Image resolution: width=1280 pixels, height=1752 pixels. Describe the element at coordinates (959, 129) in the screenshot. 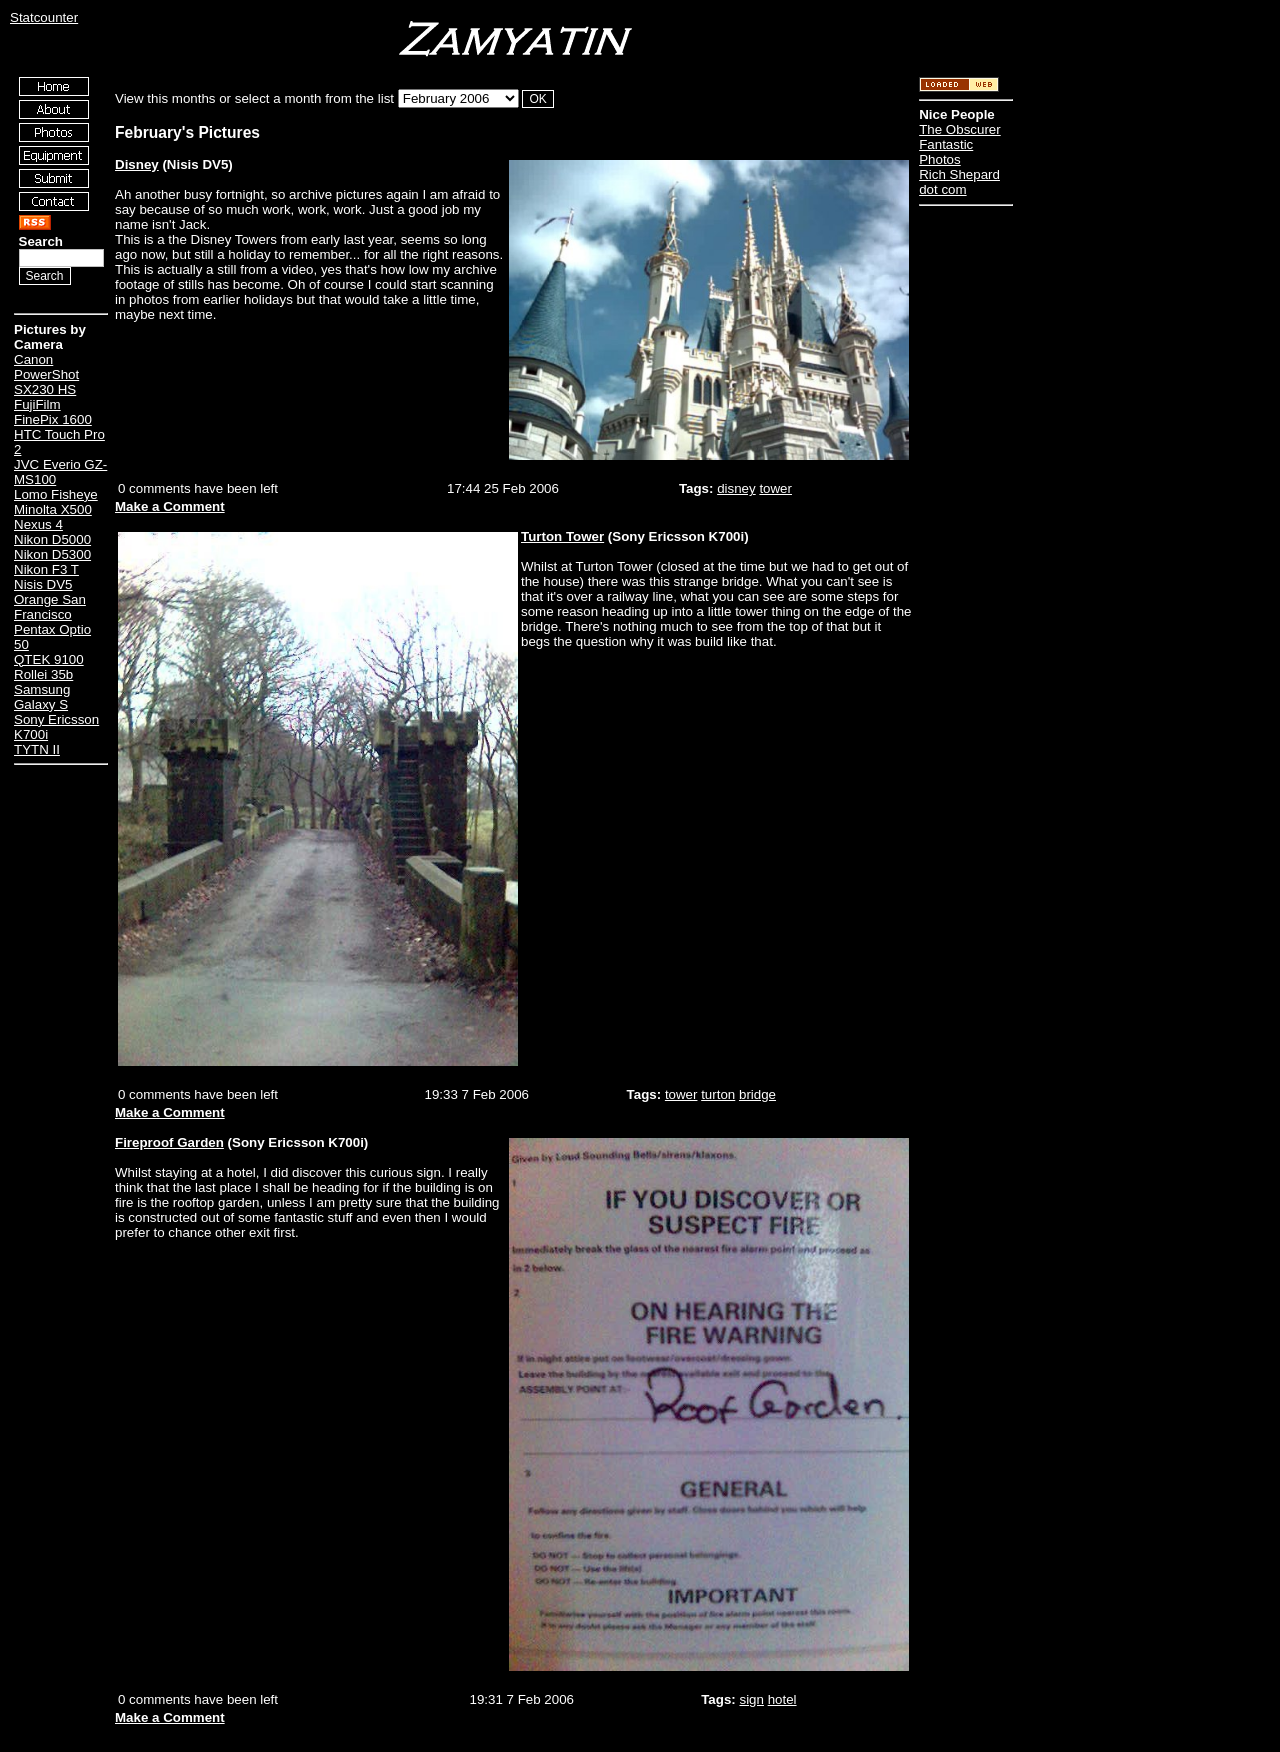

I see `The Obscurer` at that location.